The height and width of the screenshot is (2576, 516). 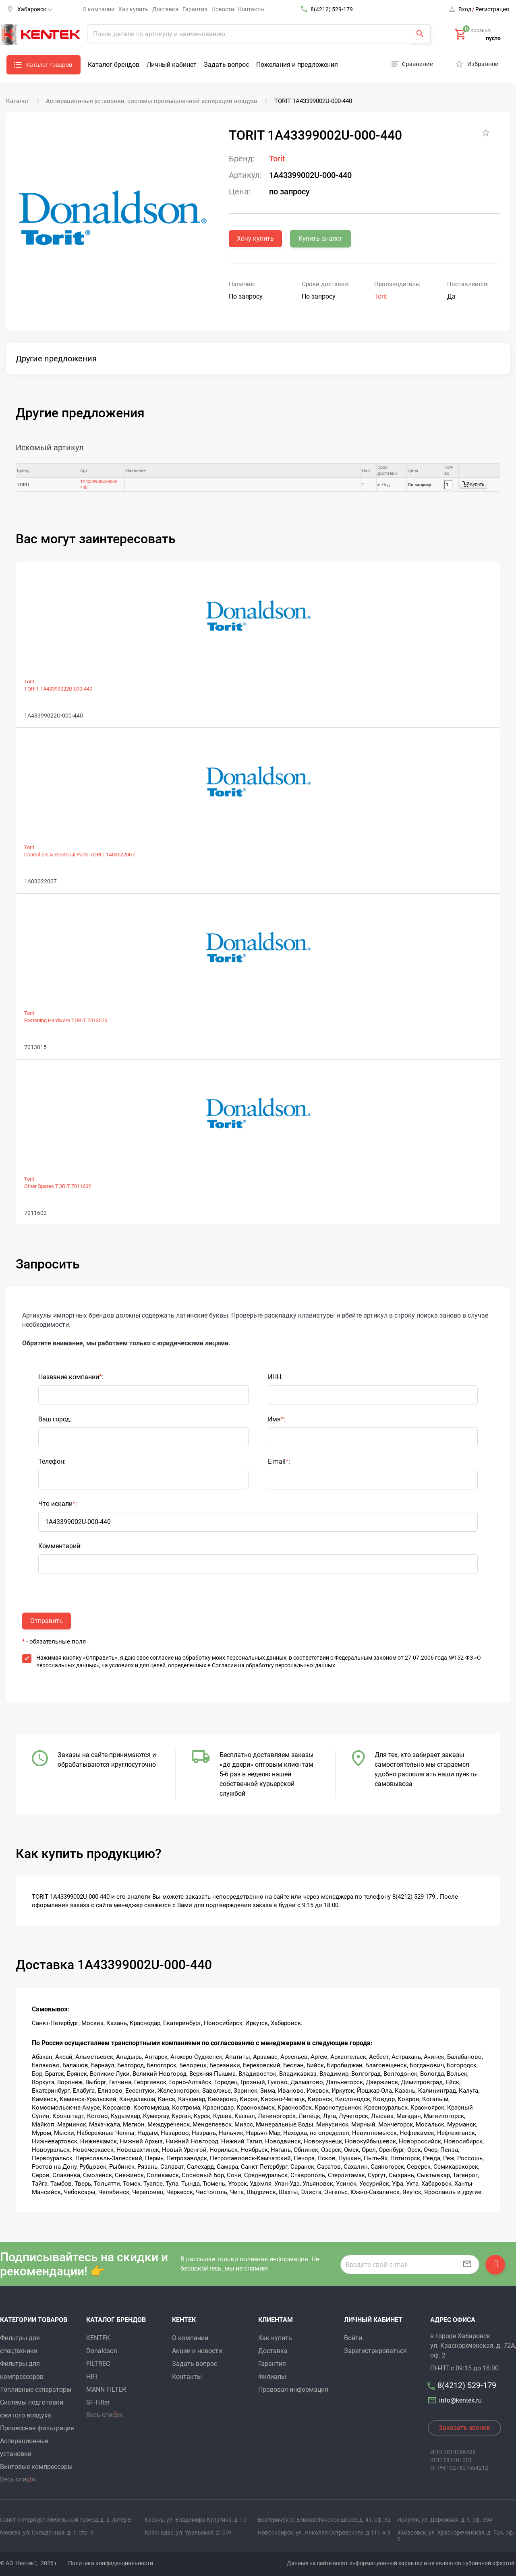 I want to click on Политика конфиденциальности, so click(x=110, y=2563).